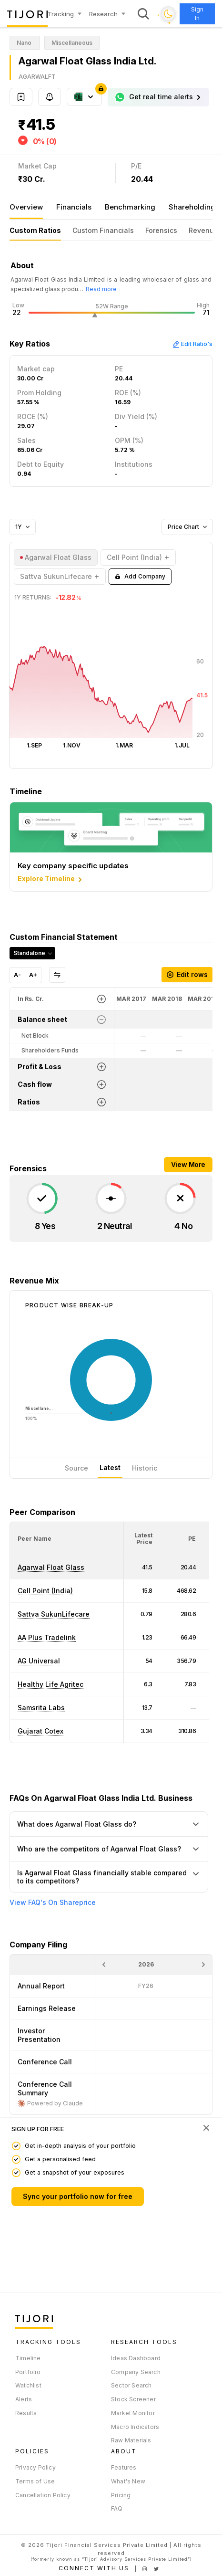 This screenshot has width=222, height=2576. Describe the element at coordinates (187, 974) in the screenshot. I see `Edit rows` at that location.